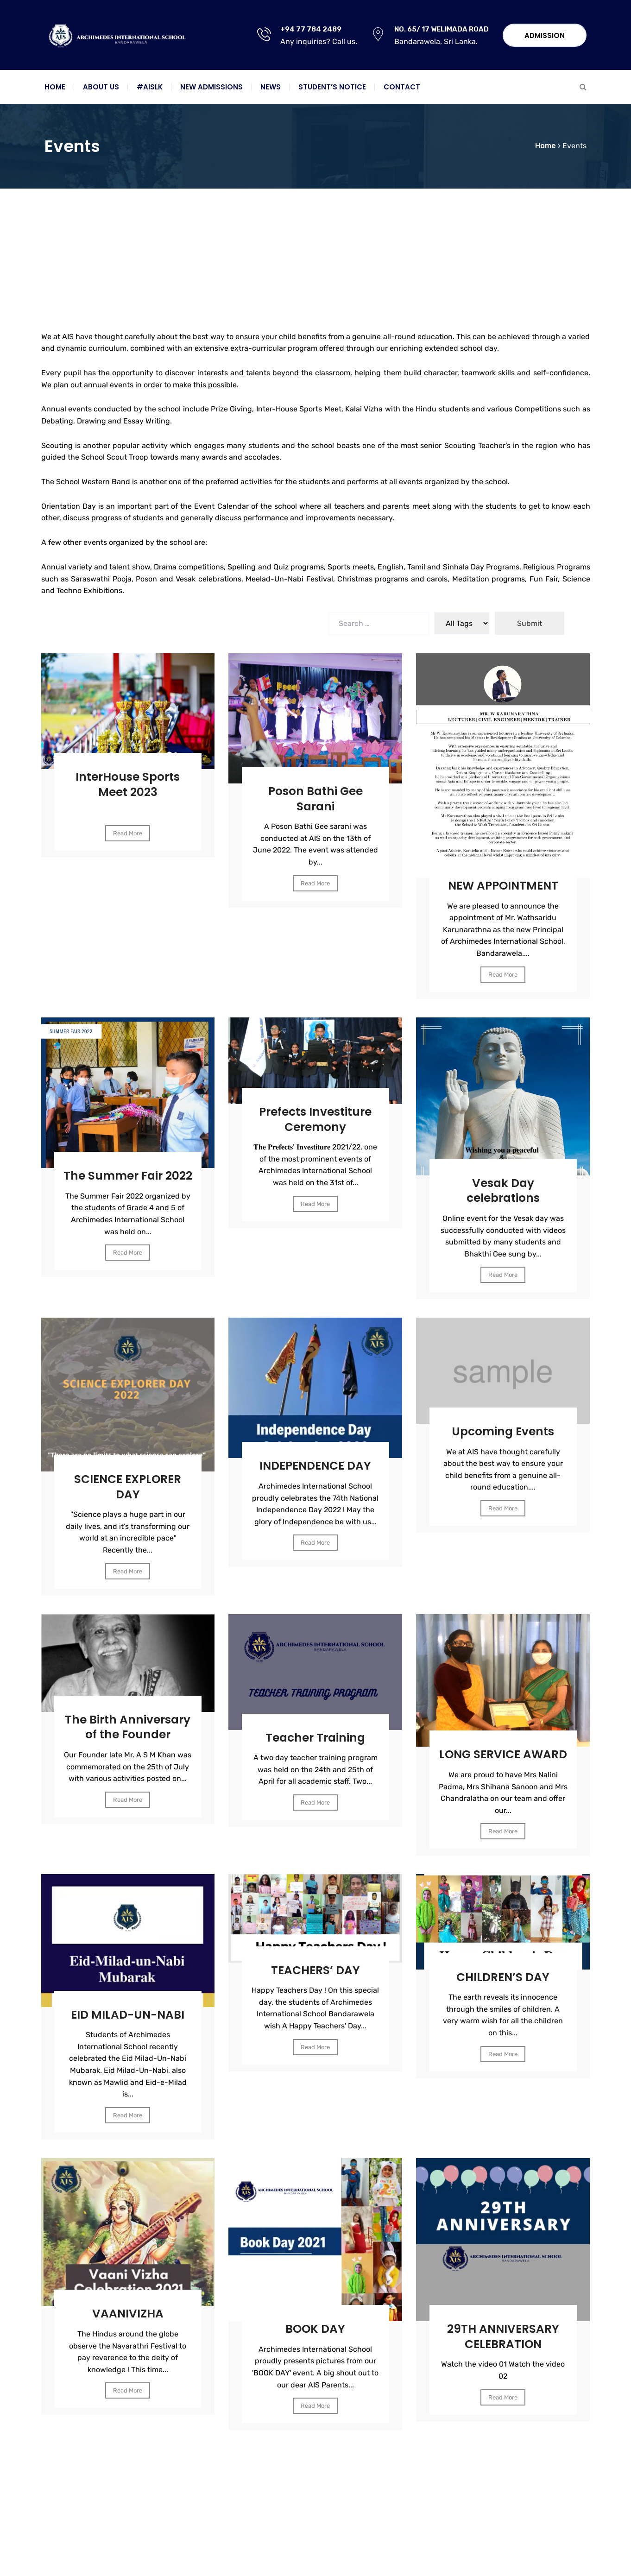 Image resolution: width=631 pixels, height=2576 pixels. I want to click on New Admissions, so click(211, 87).